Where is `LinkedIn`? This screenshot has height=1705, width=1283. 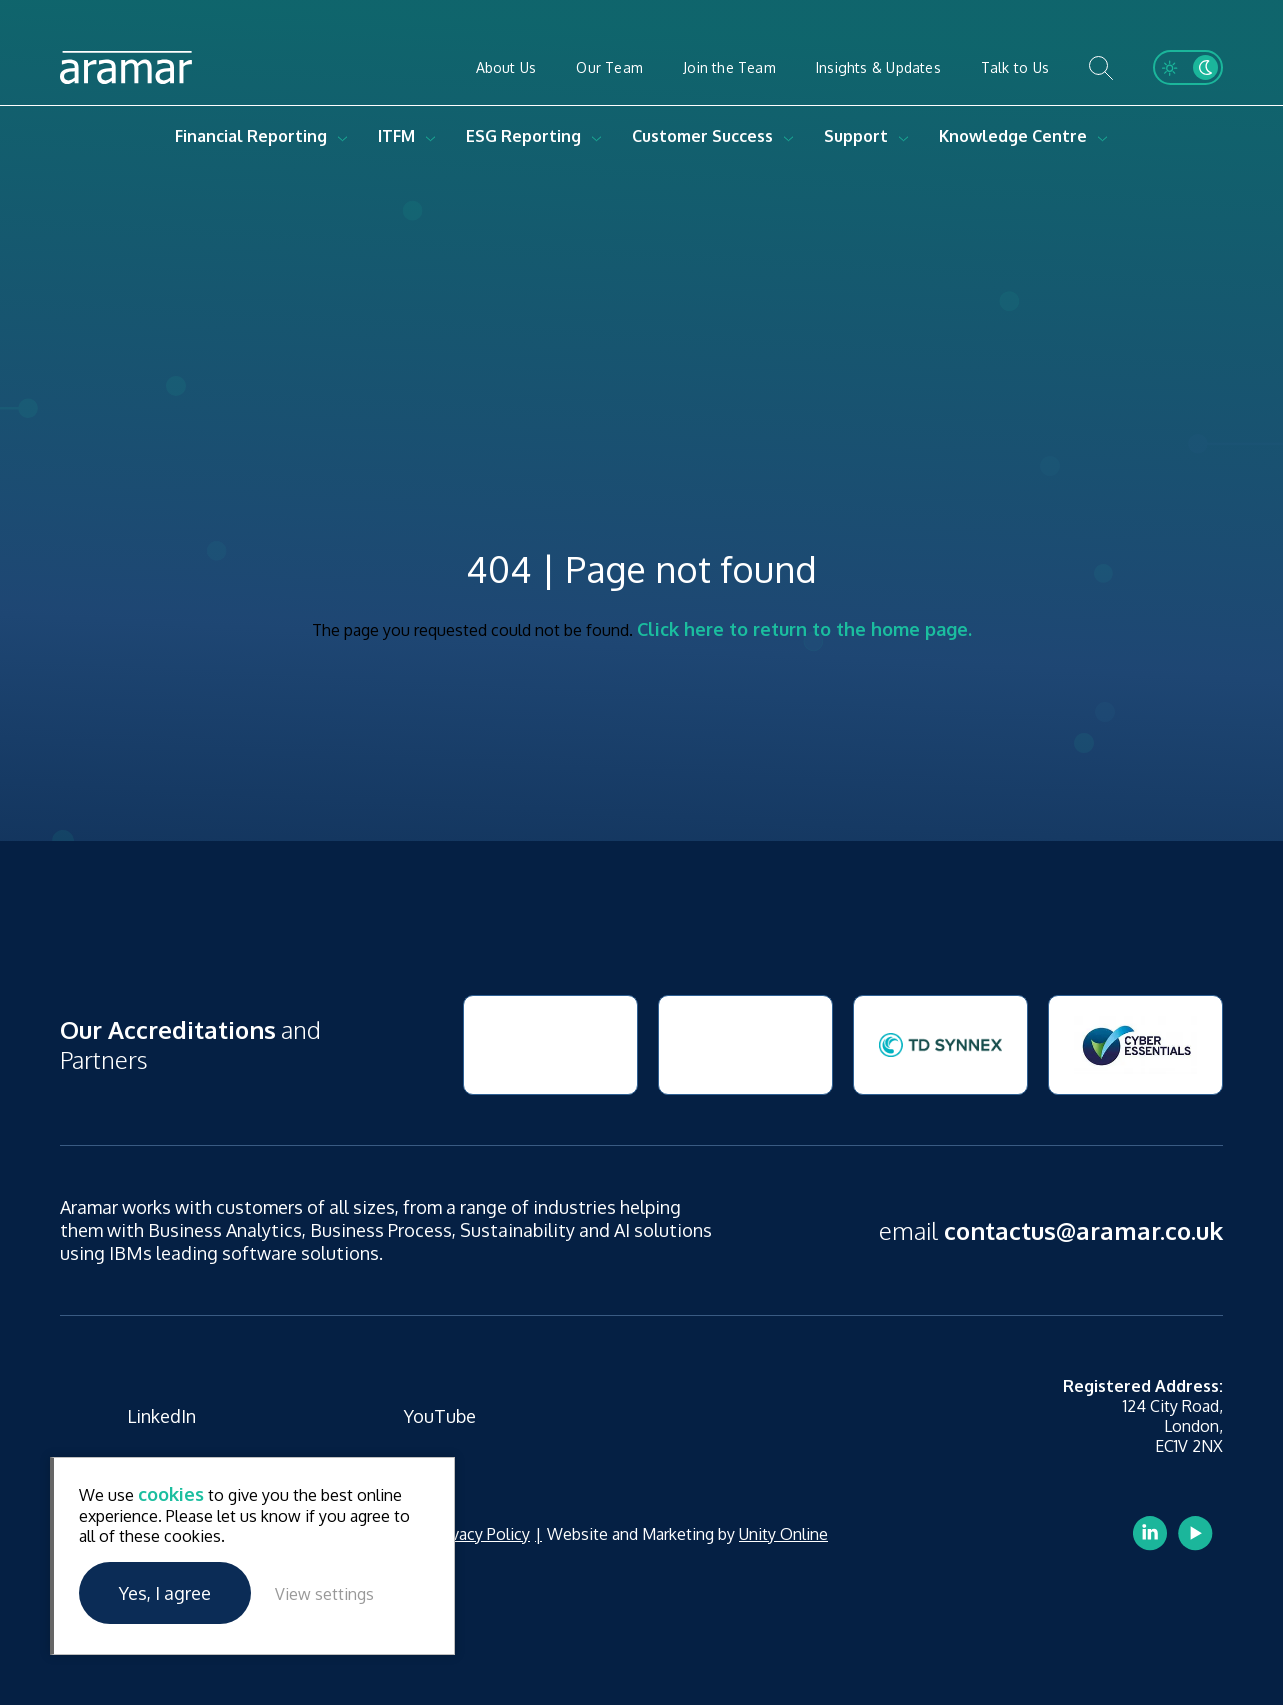
LinkedIn is located at coordinates (161, 1416).